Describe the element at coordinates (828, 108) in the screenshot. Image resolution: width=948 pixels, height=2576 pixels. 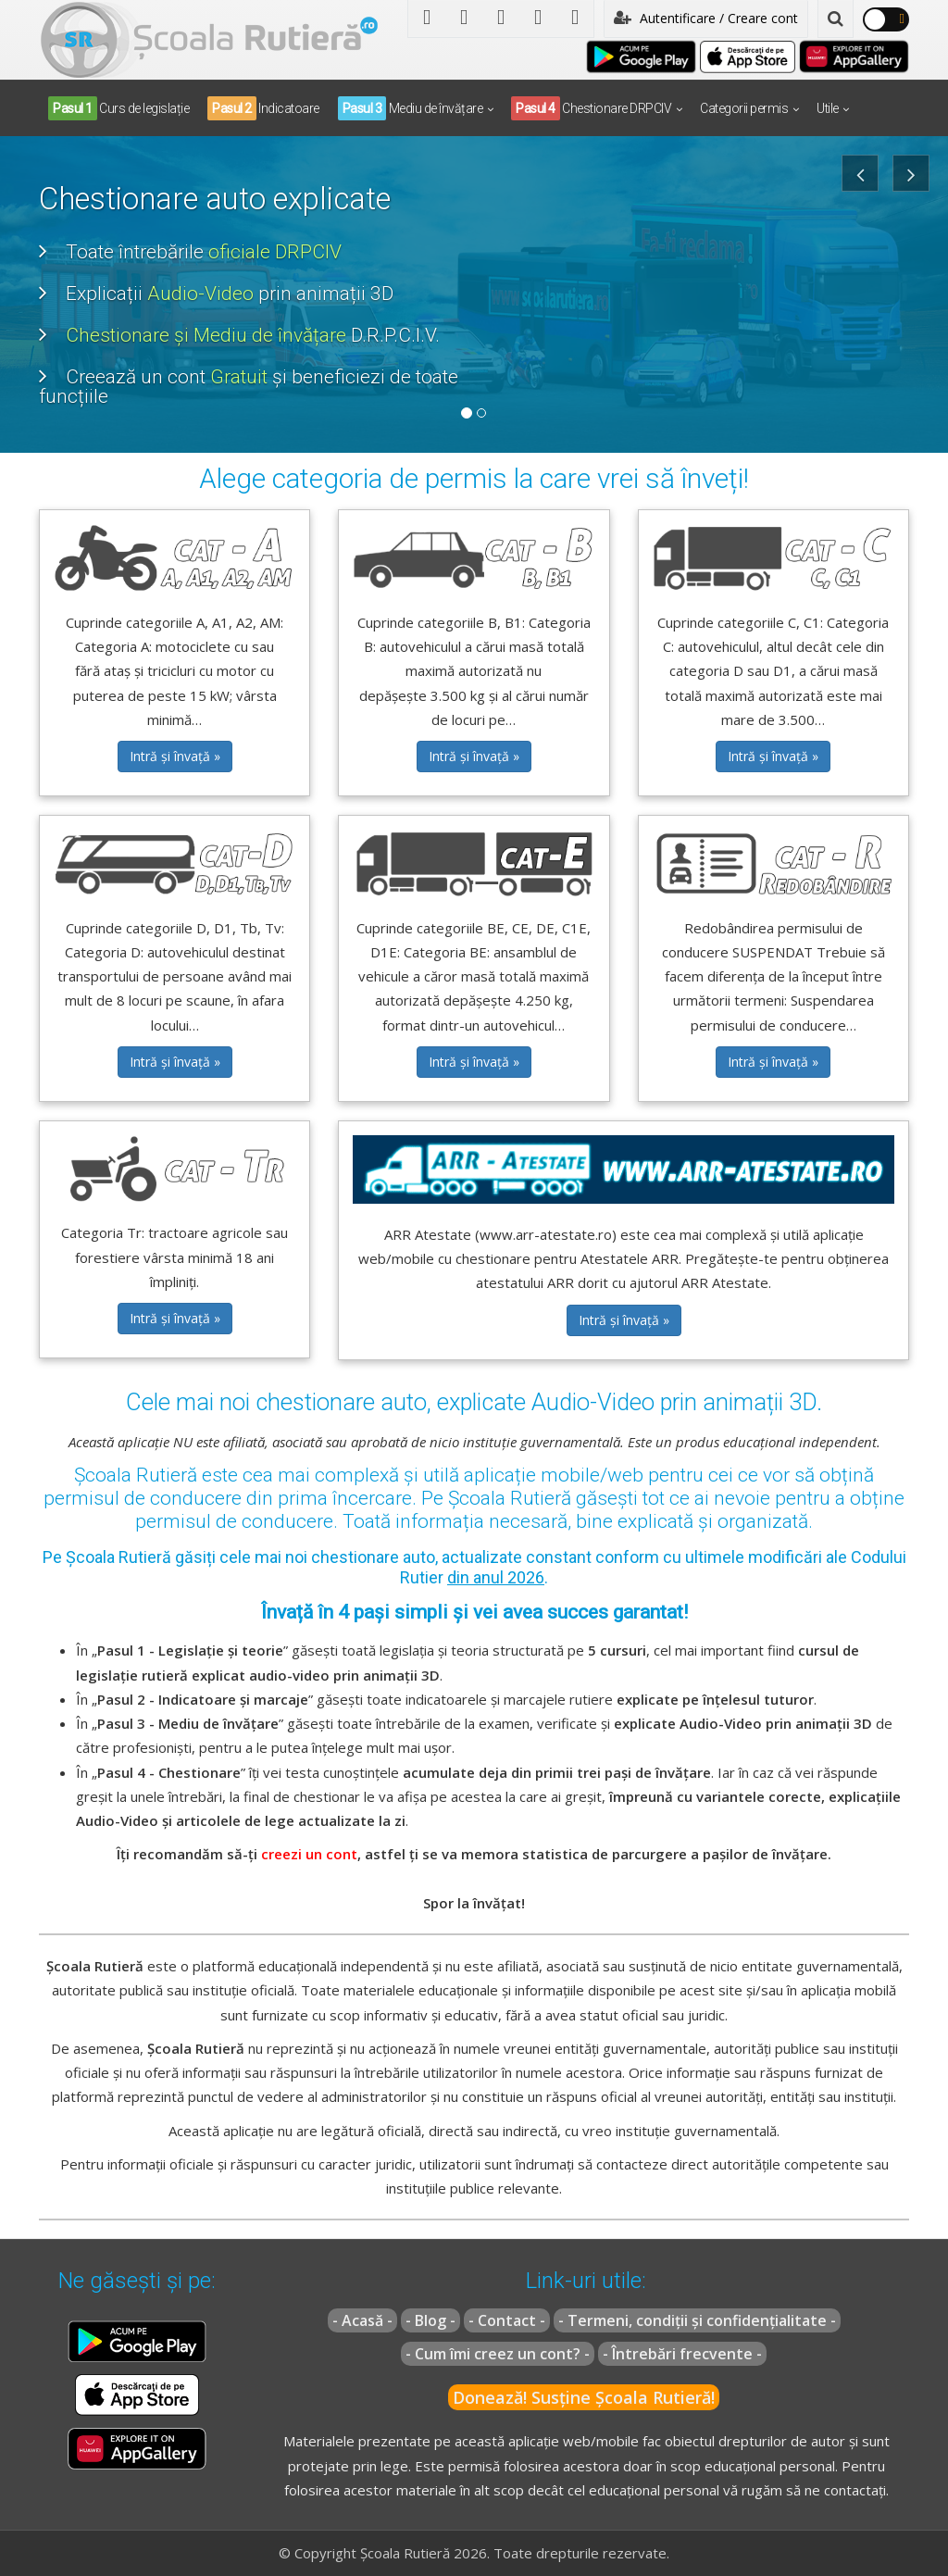
I see `Utile` at that location.